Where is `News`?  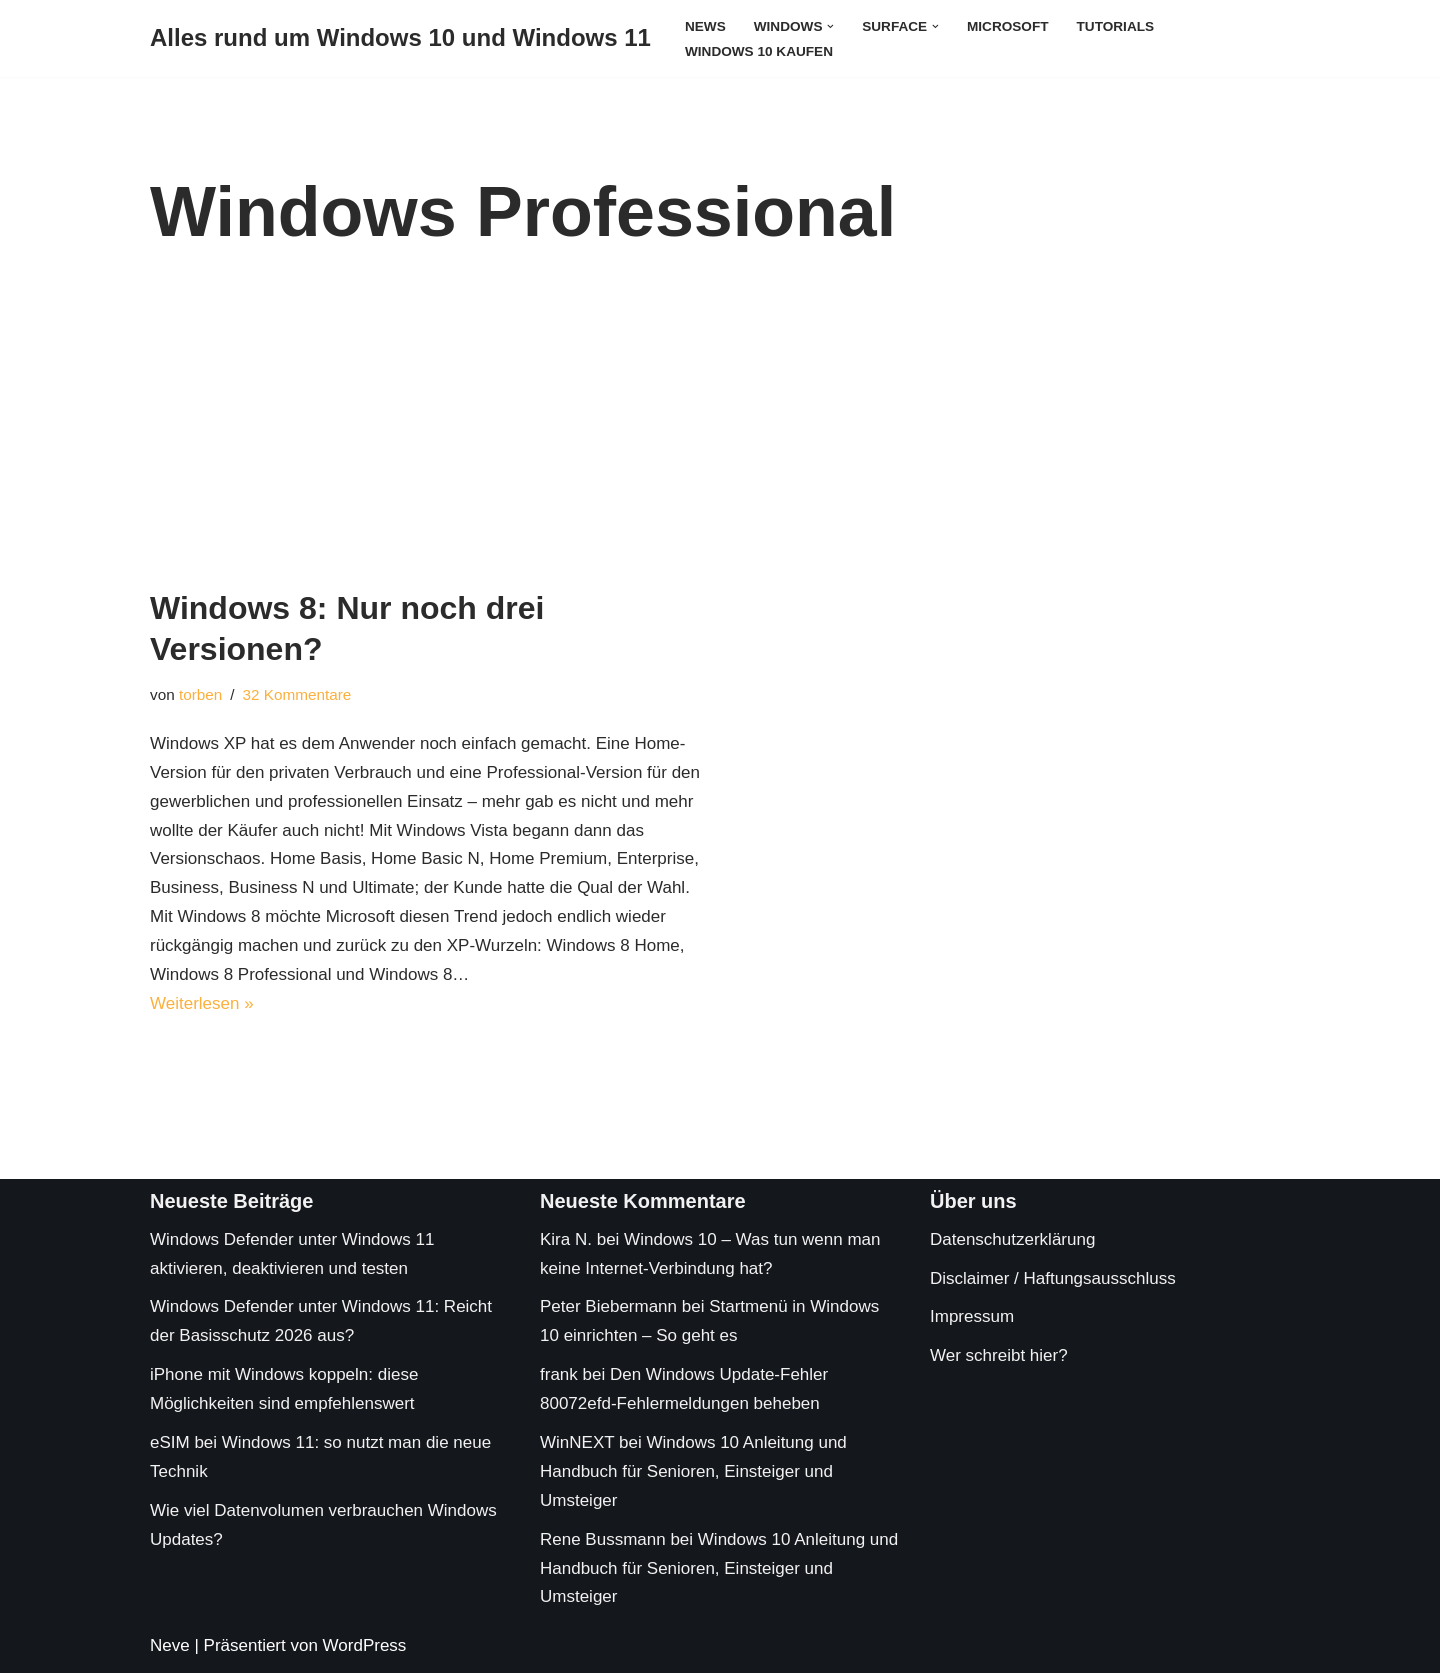 News is located at coordinates (705, 26).